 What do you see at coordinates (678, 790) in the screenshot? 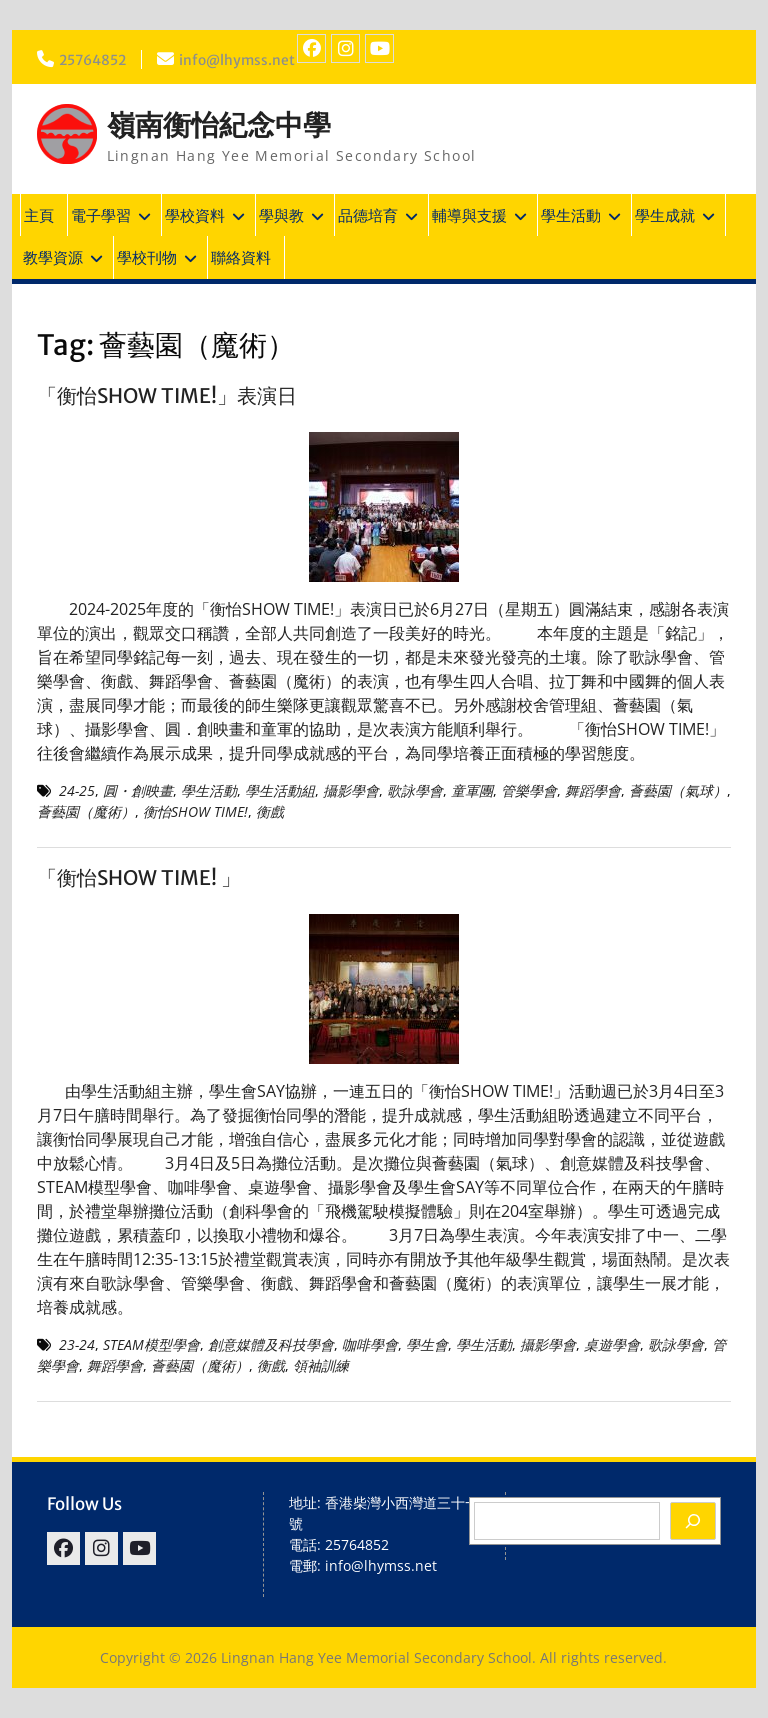
I see `薈藝園（氣球）` at bounding box center [678, 790].